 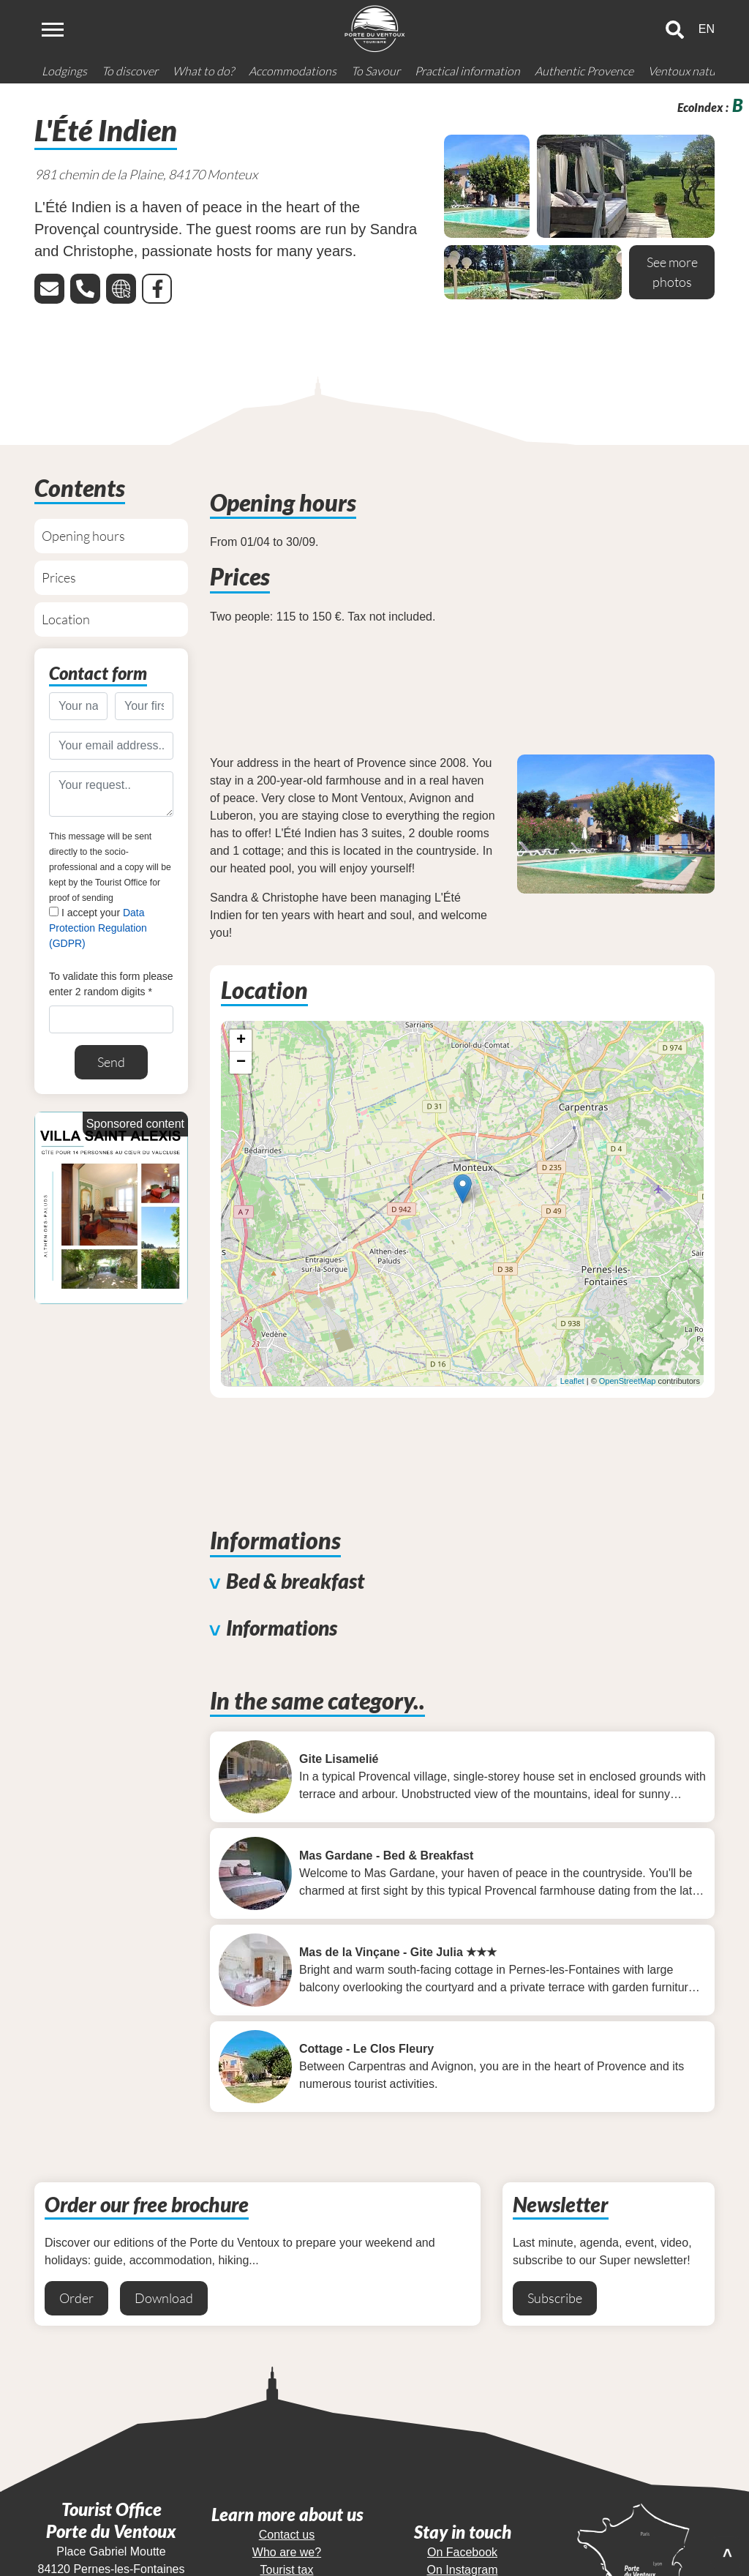 I want to click on Leaflet, so click(x=572, y=1381).